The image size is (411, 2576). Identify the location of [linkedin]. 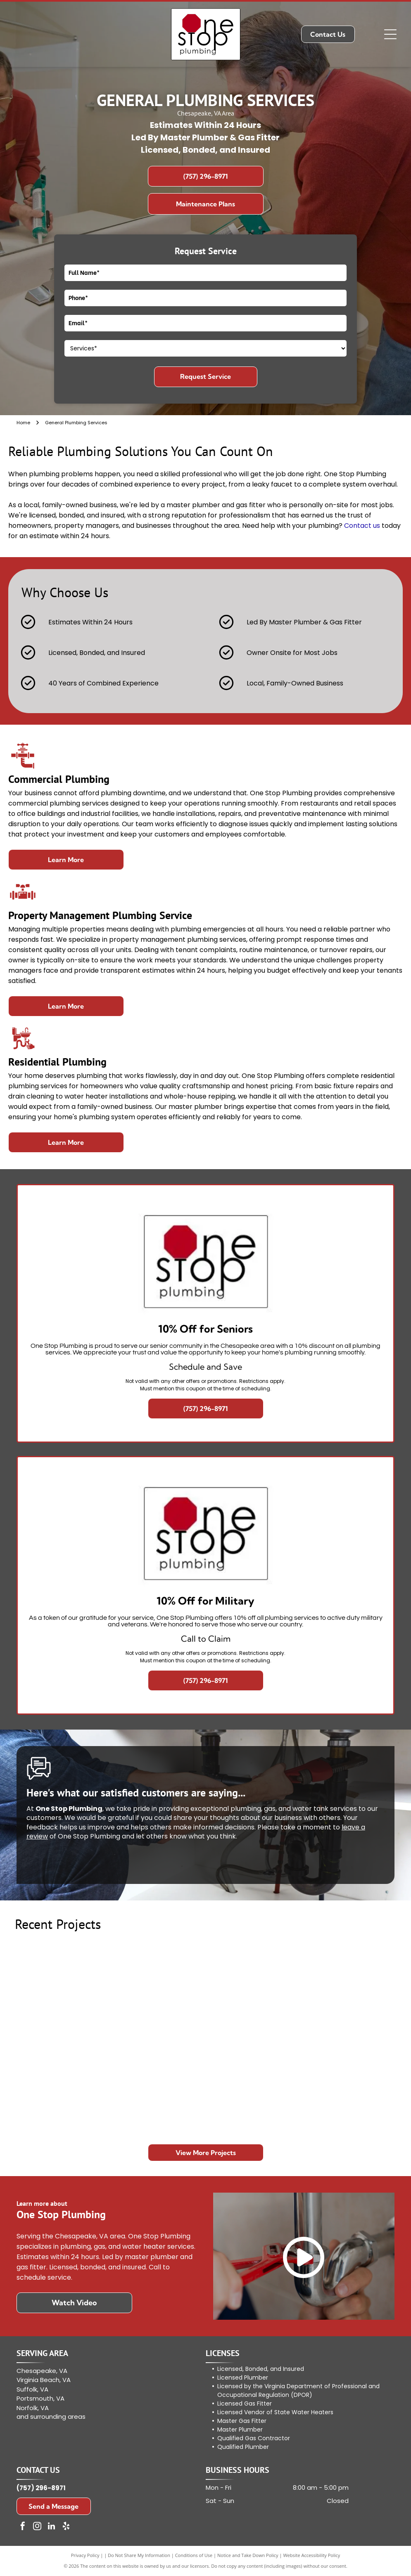
(51, 2527).